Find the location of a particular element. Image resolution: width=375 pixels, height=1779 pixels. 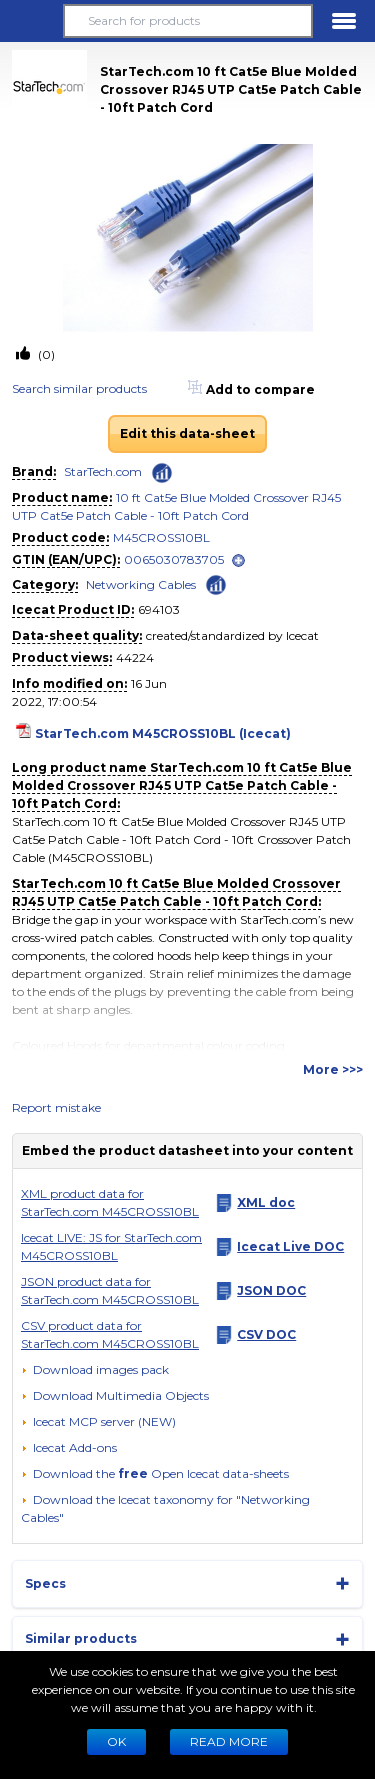

StarTech.com M45CROSS10BL (Icecat) is located at coordinates (163, 733).